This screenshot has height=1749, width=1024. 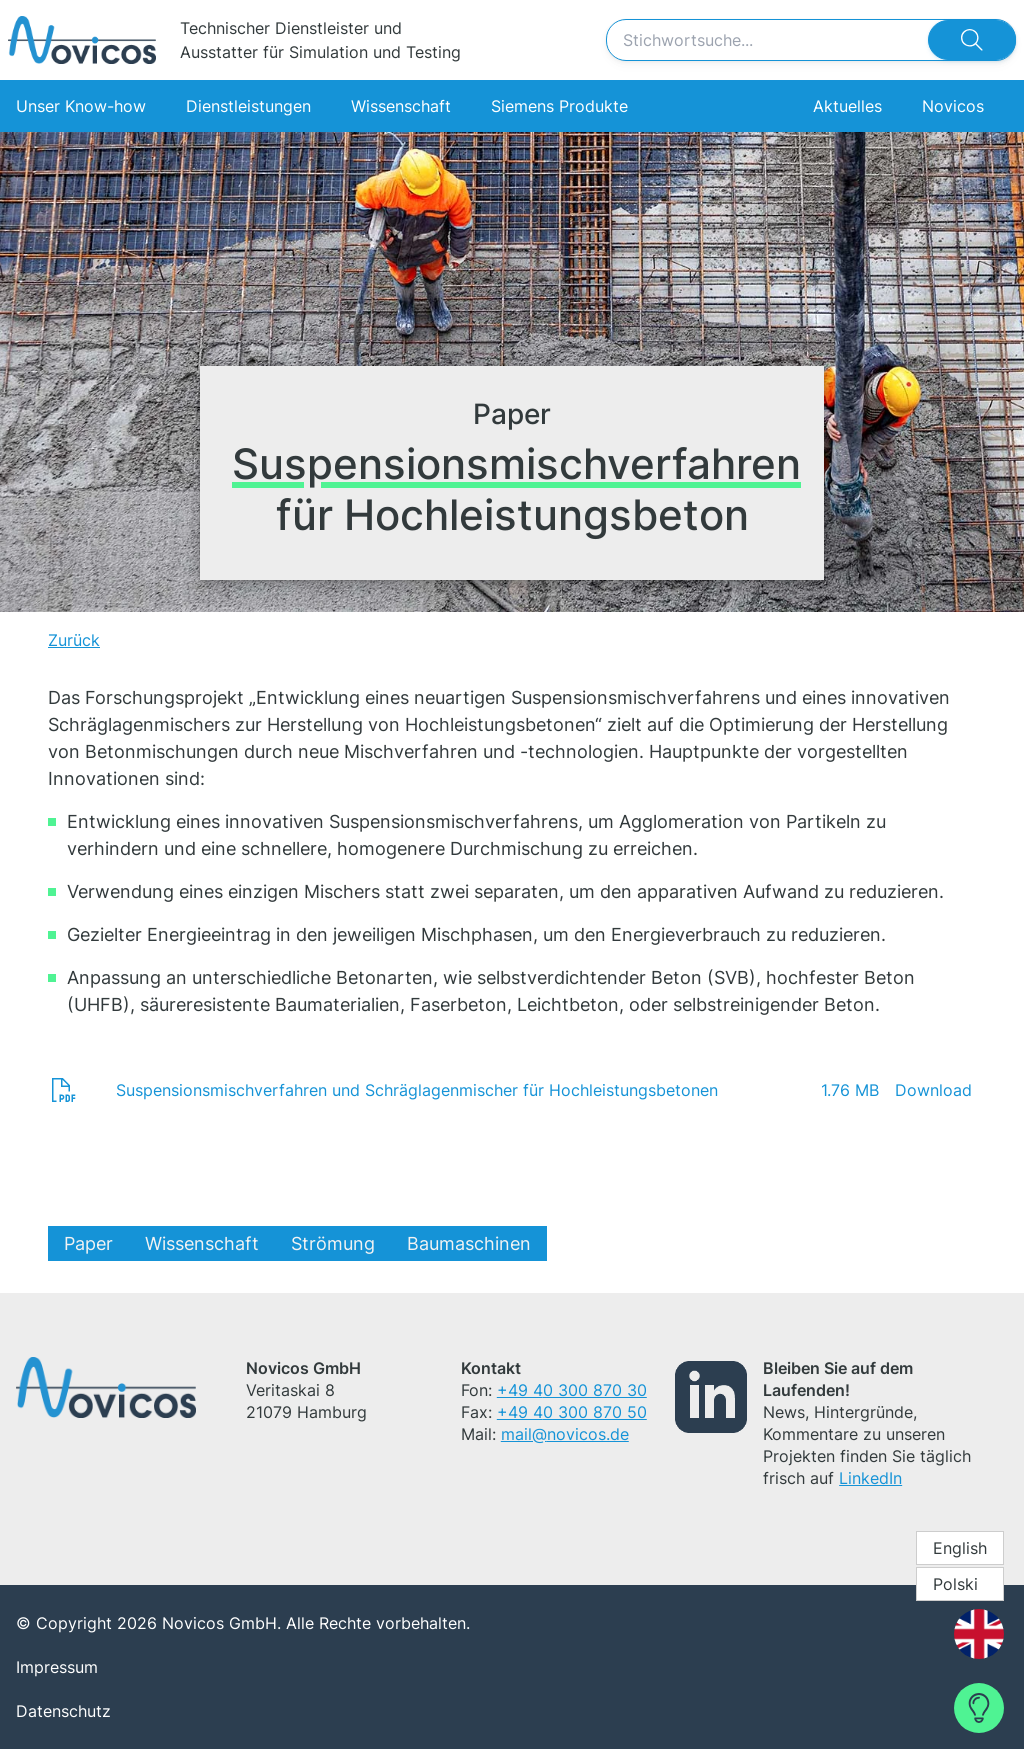 I want to click on Siemens Produkte, so click(x=559, y=106).